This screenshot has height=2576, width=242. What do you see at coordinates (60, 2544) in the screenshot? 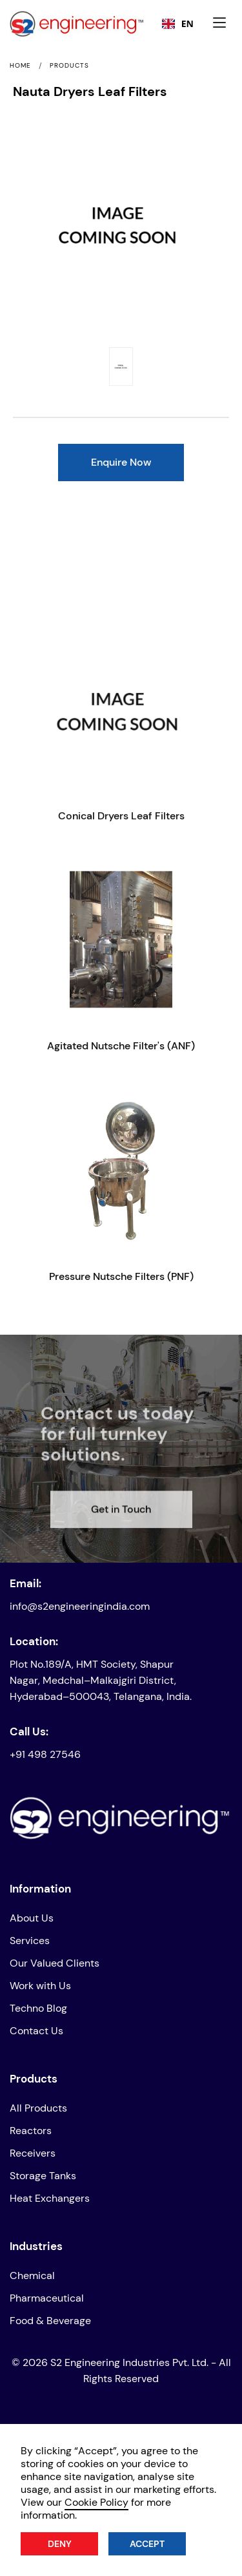
I see `Deny [button]` at bounding box center [60, 2544].